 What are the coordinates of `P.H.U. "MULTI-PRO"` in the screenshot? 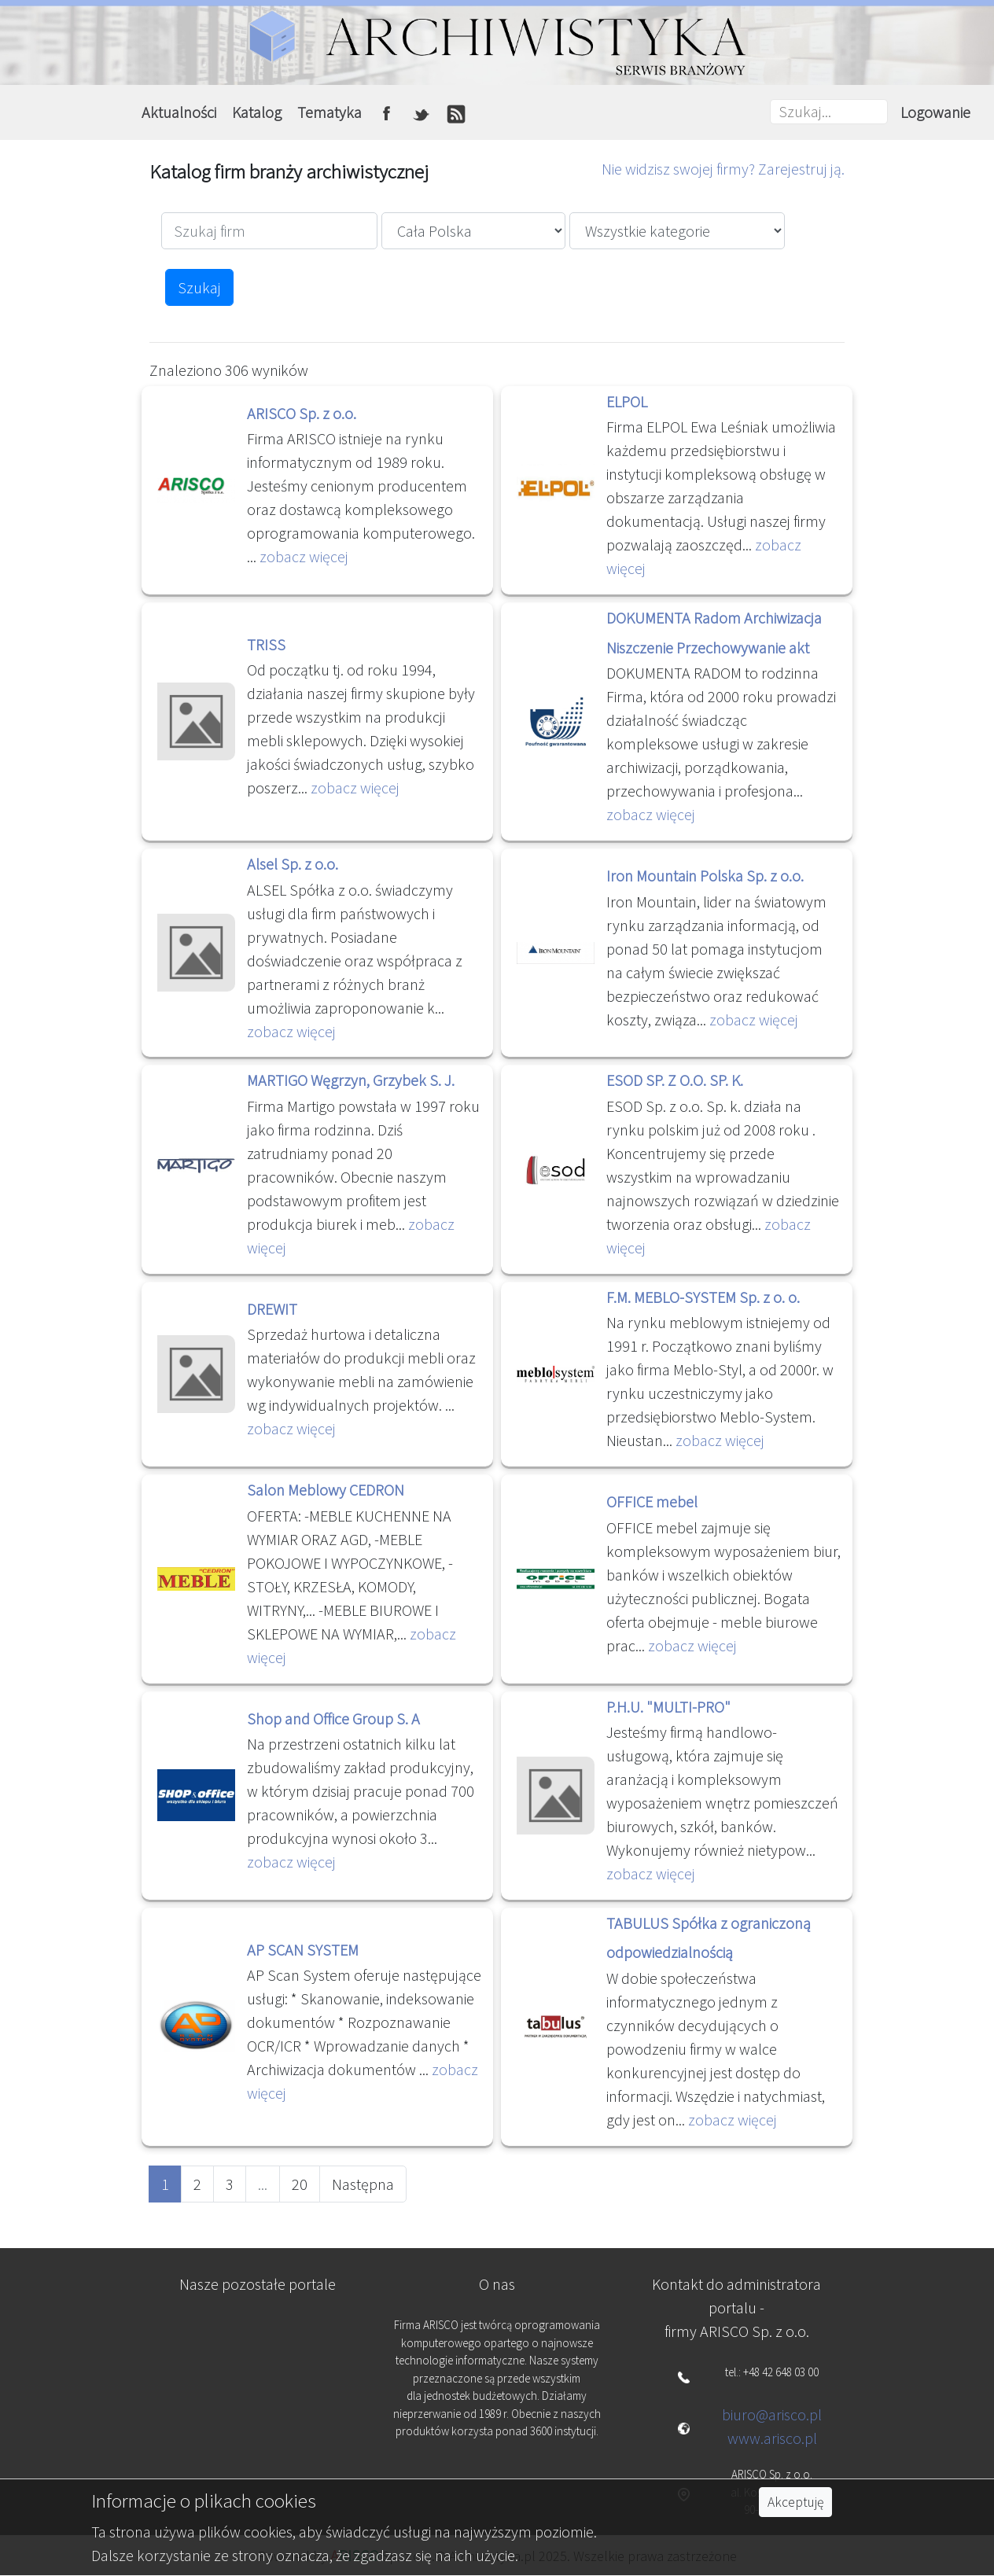 It's located at (668, 1707).